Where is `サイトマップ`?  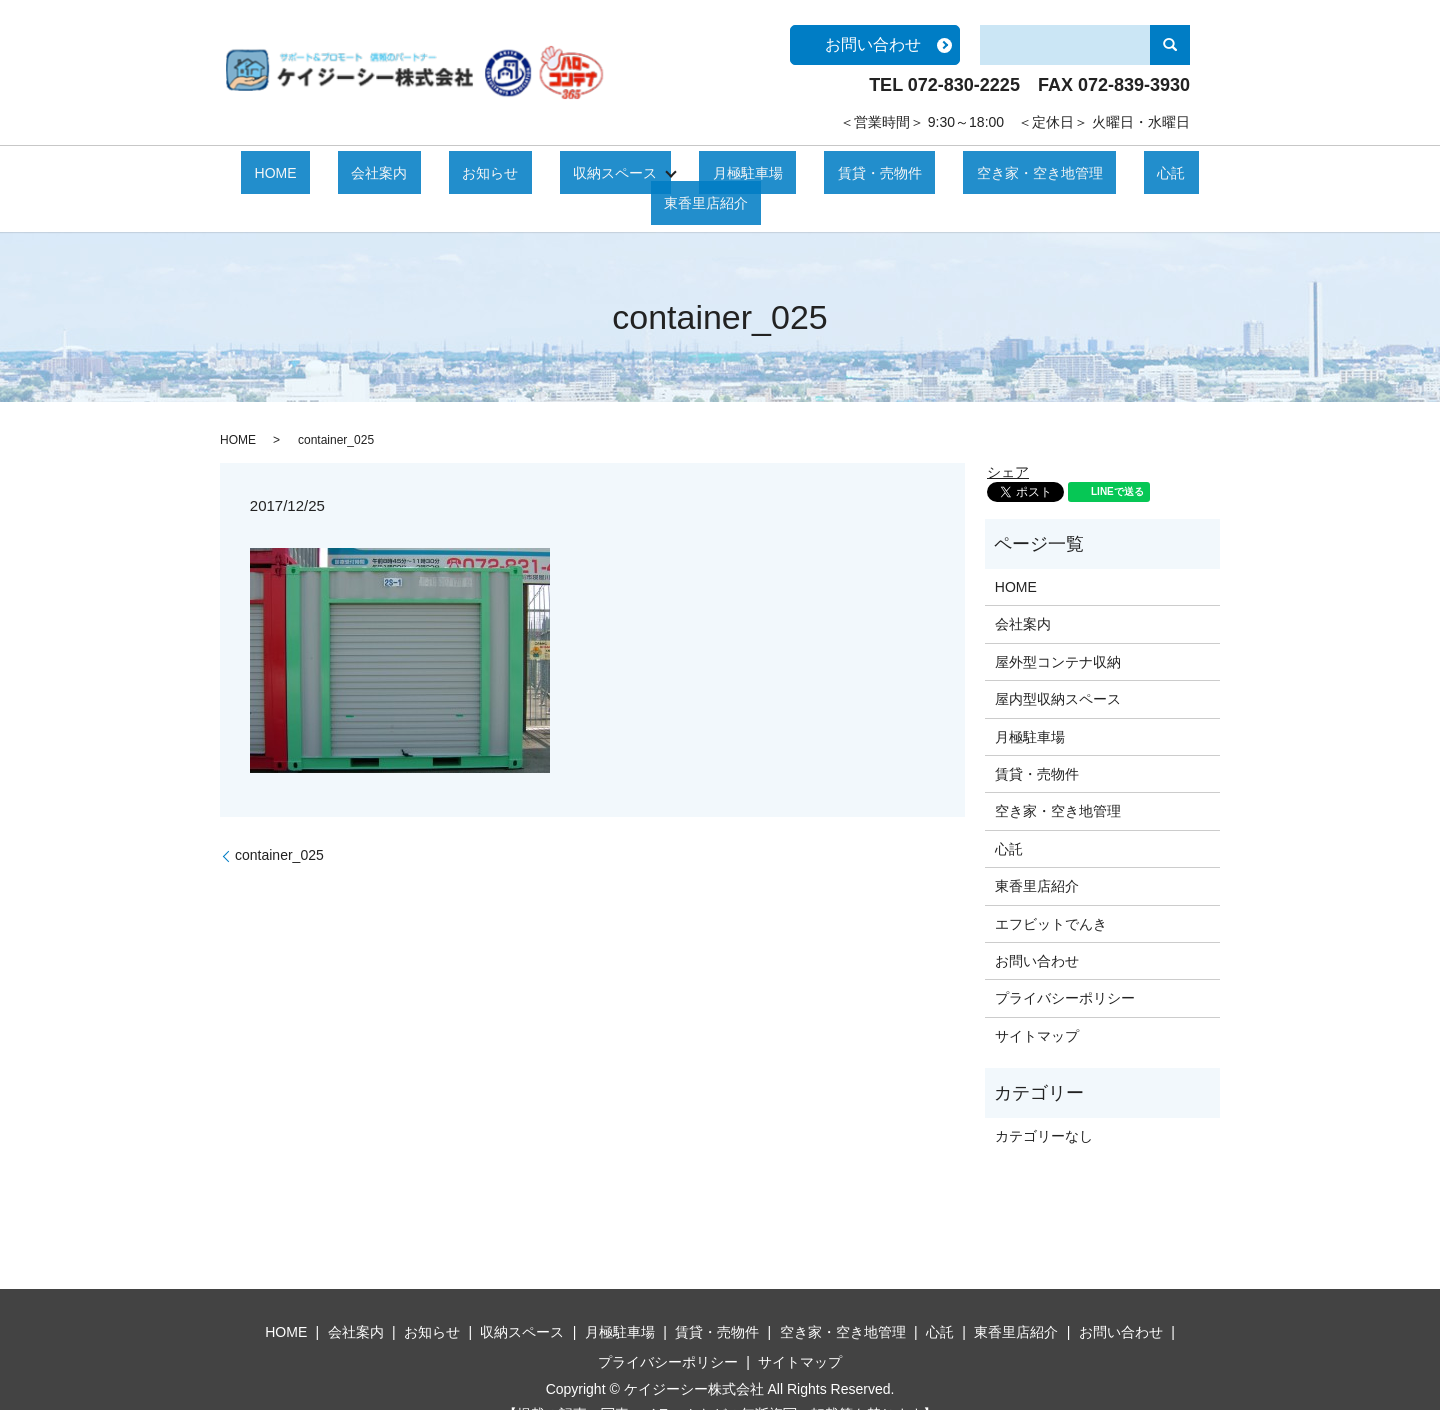
サイトマップ is located at coordinates (1037, 1004).